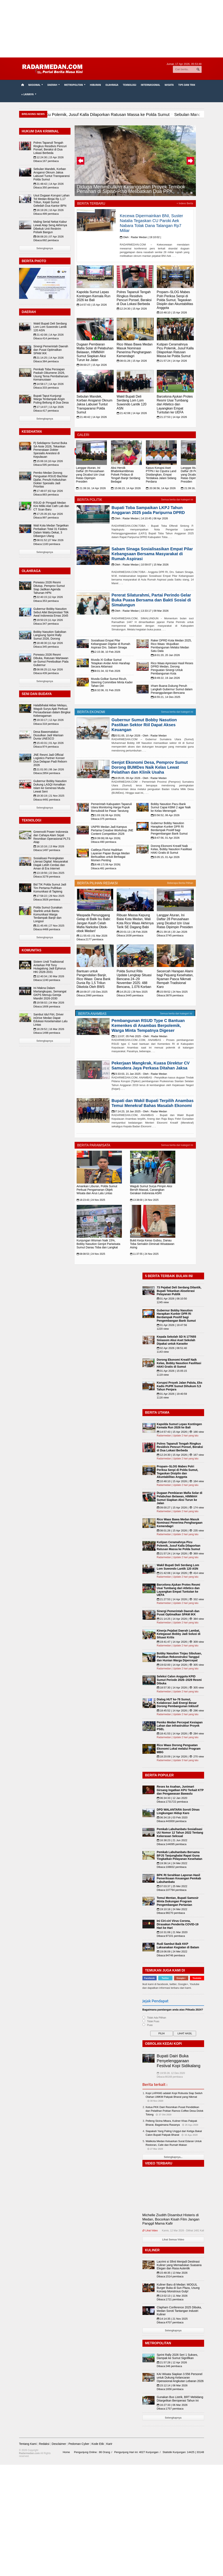 This screenshot has height=2576, width=223. I want to click on Karir, so click(109, 2443).